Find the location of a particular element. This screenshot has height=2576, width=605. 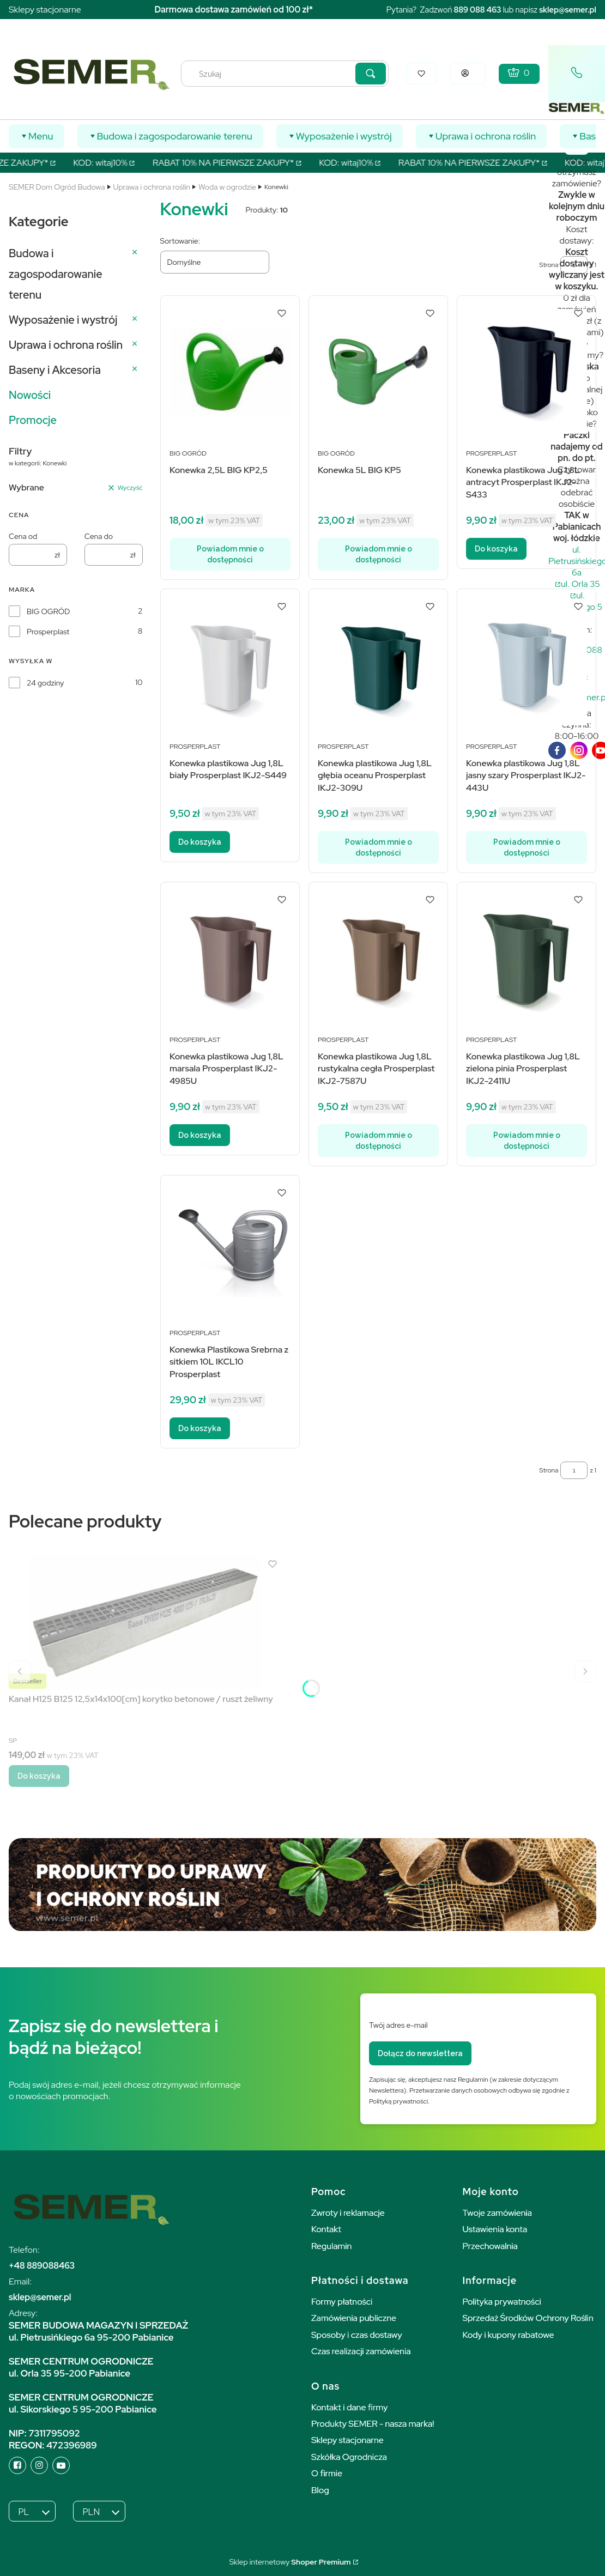

[Przejdź do produktu Konewka 2,5L BIG KP2,5. Produkt niedostępny] is located at coordinates (230, 371).